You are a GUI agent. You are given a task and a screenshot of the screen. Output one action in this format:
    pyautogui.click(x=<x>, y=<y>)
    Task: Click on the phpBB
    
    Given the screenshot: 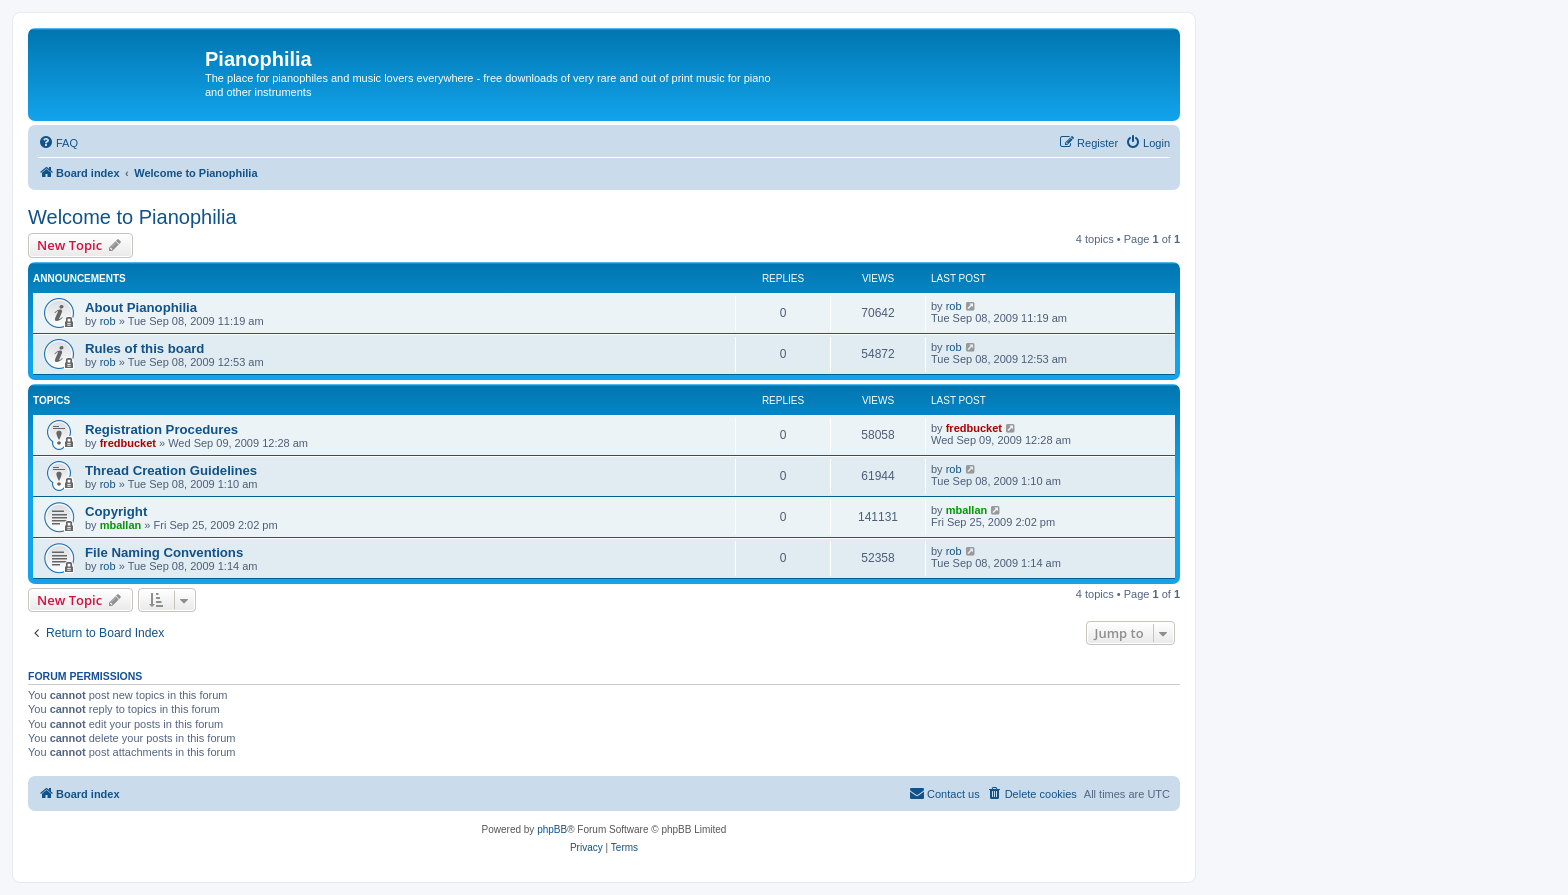 What is the action you would take?
    pyautogui.click(x=552, y=829)
    